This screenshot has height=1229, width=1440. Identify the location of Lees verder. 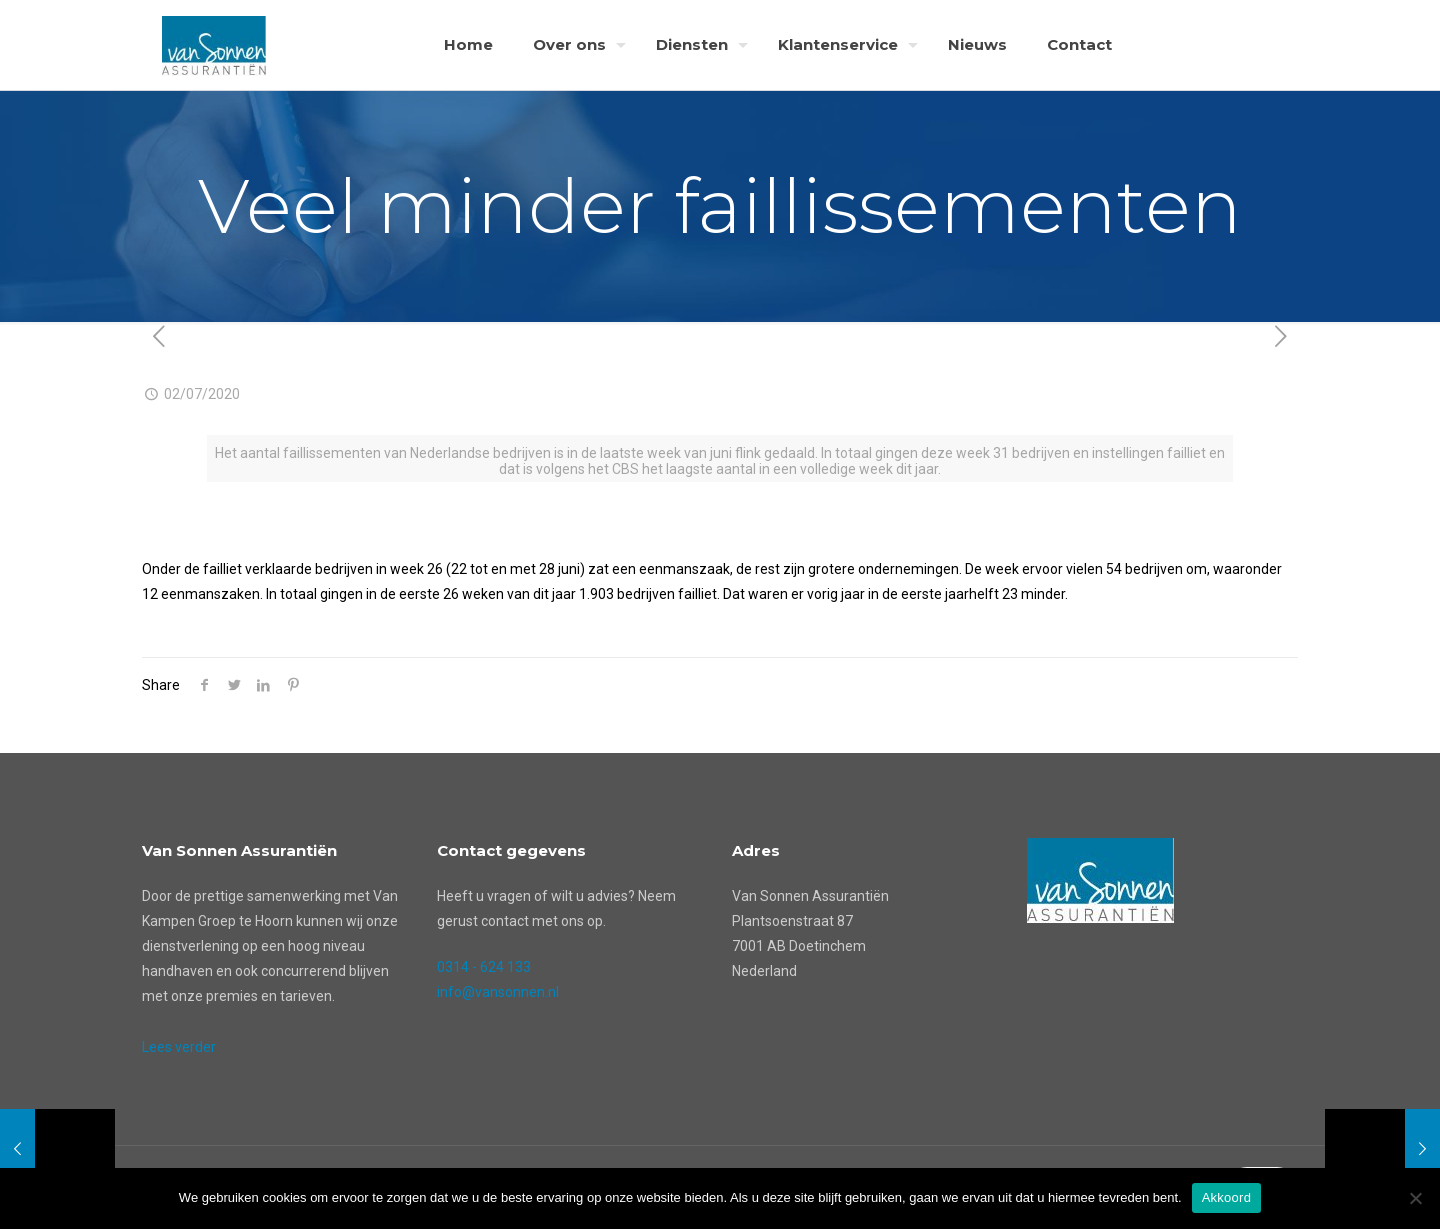
(179, 1047).